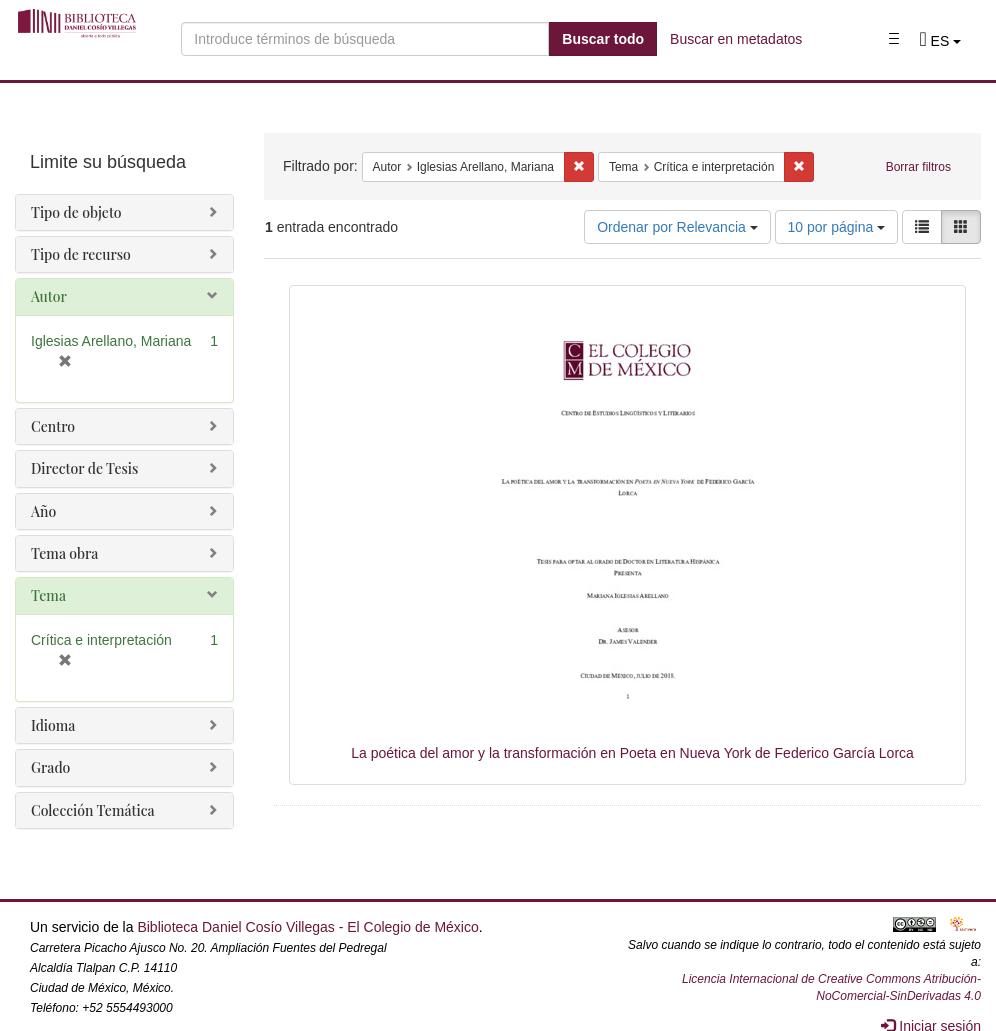 The height and width of the screenshot is (1031, 996). What do you see at coordinates (53, 725) in the screenshot?
I see `Idioma` at bounding box center [53, 725].